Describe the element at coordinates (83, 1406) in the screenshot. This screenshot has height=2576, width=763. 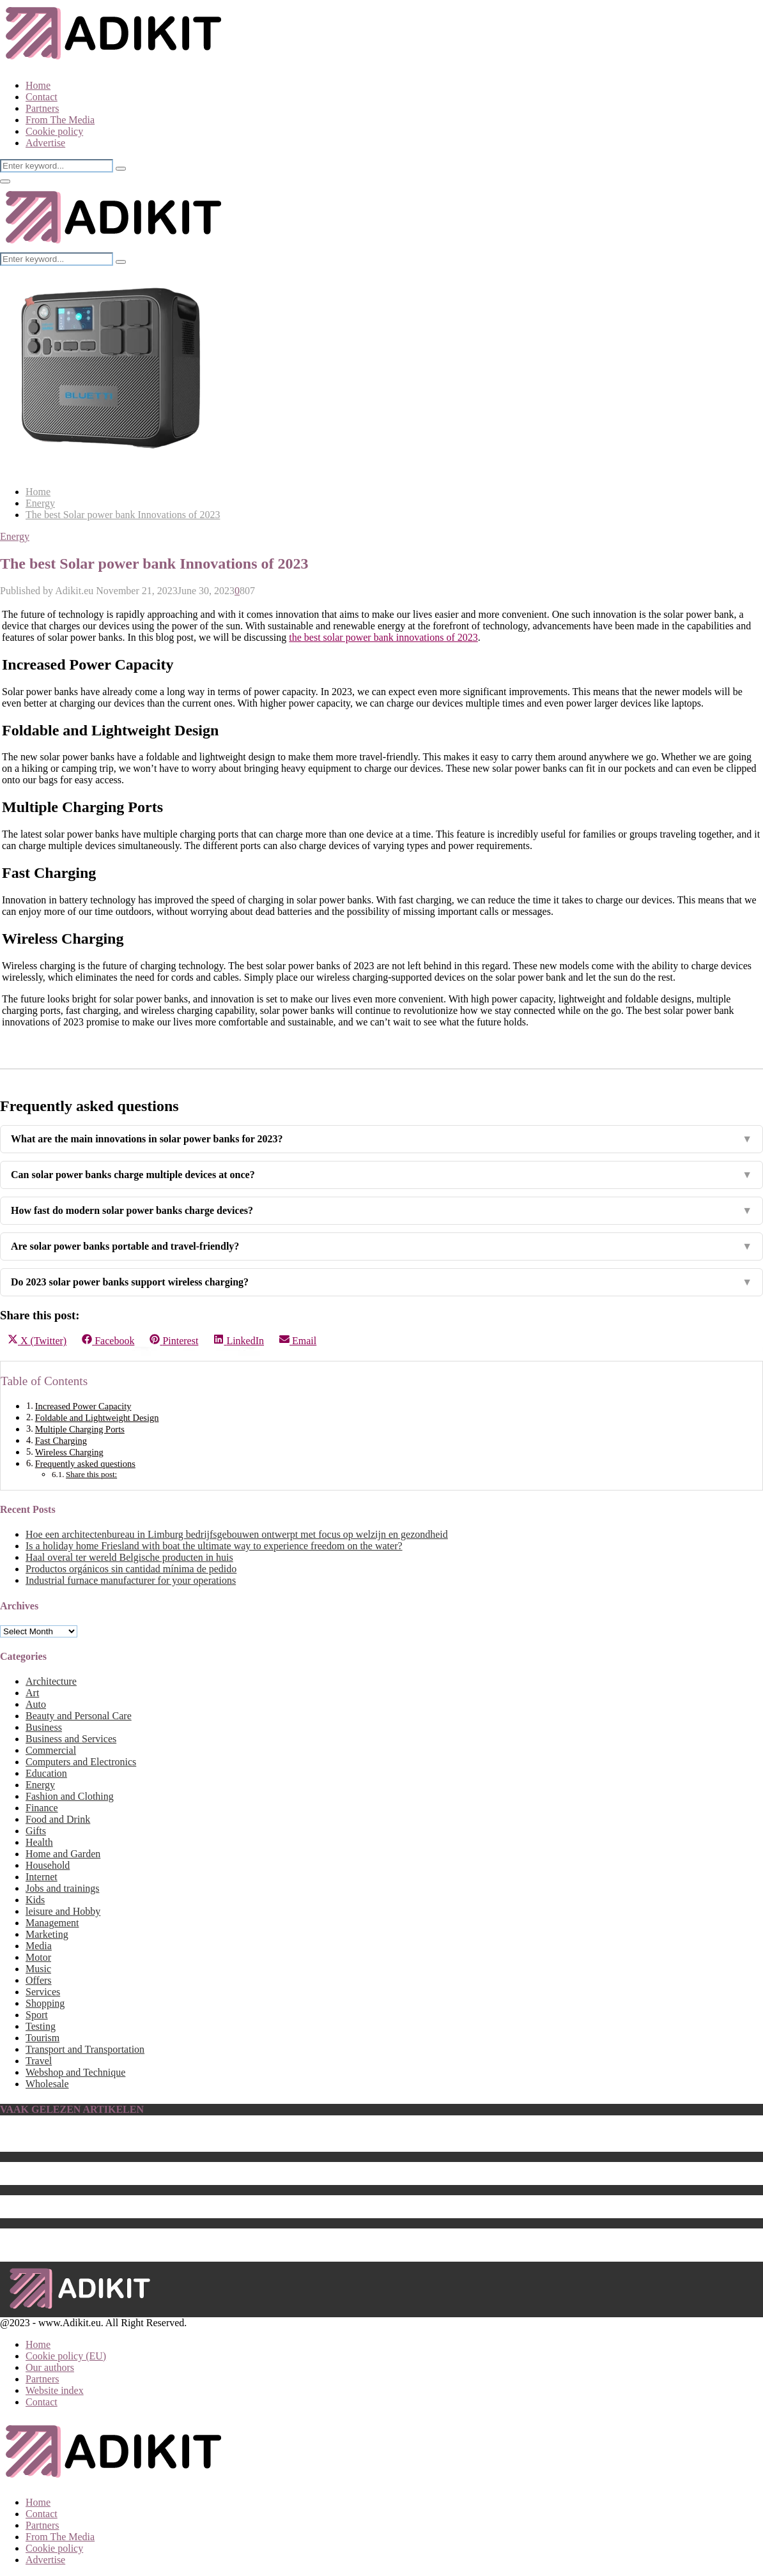
I see `Increased Power Capacity` at that location.